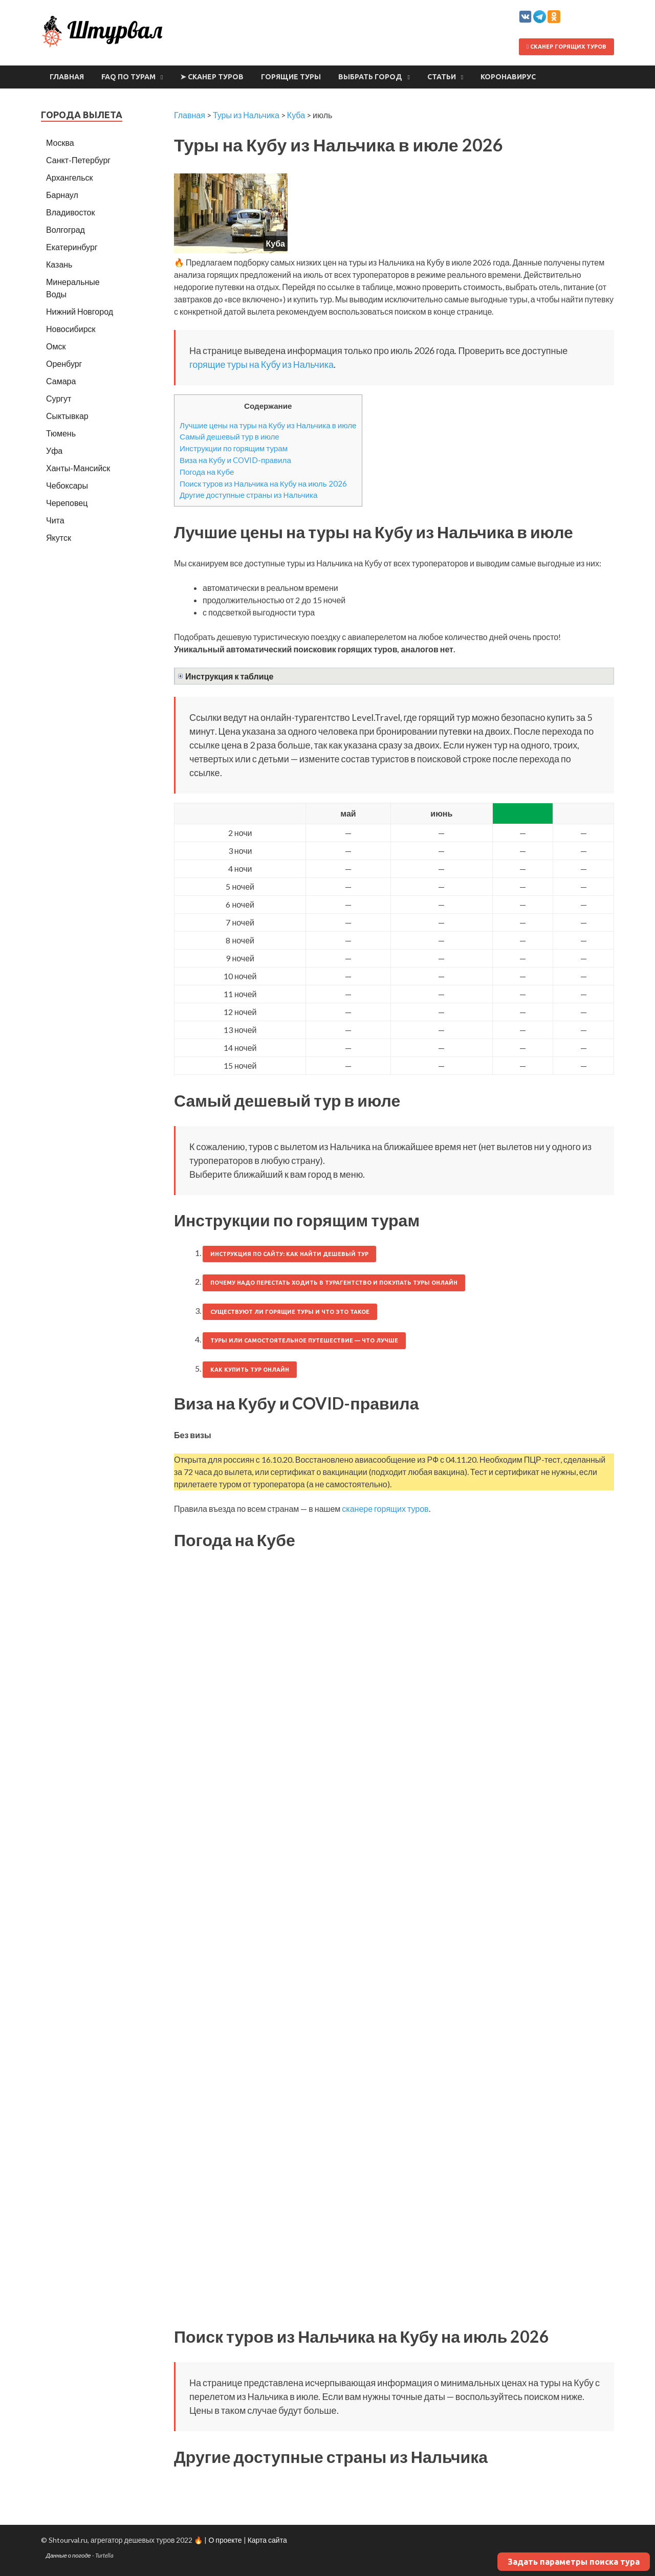  What do you see at coordinates (248, 494) in the screenshot?
I see `Другие доступные страны из Нальчика` at bounding box center [248, 494].